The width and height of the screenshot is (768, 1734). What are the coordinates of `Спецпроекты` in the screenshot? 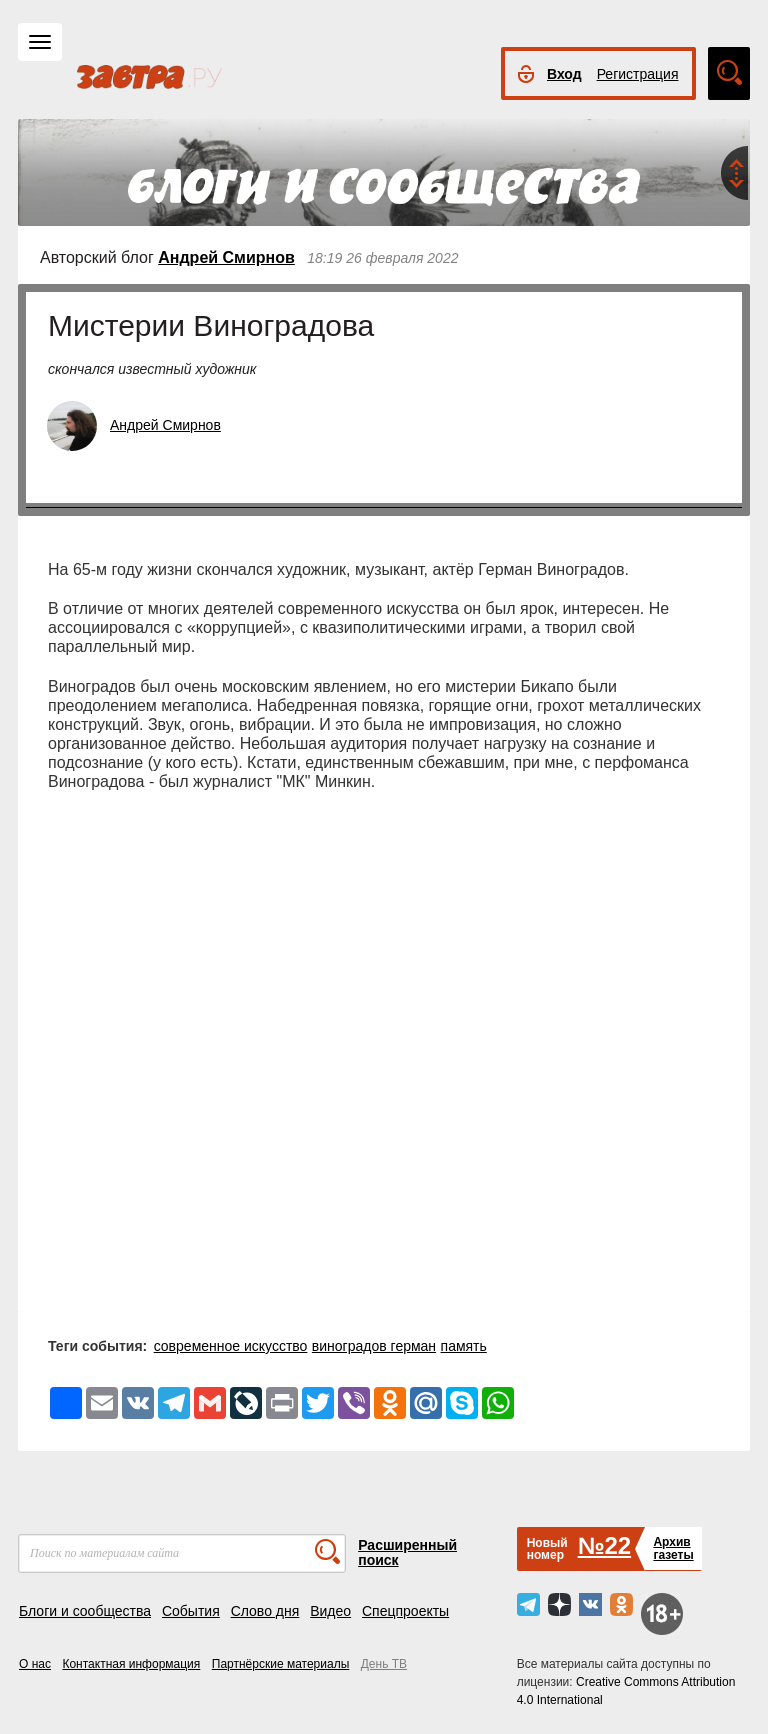 It's located at (405, 1611).